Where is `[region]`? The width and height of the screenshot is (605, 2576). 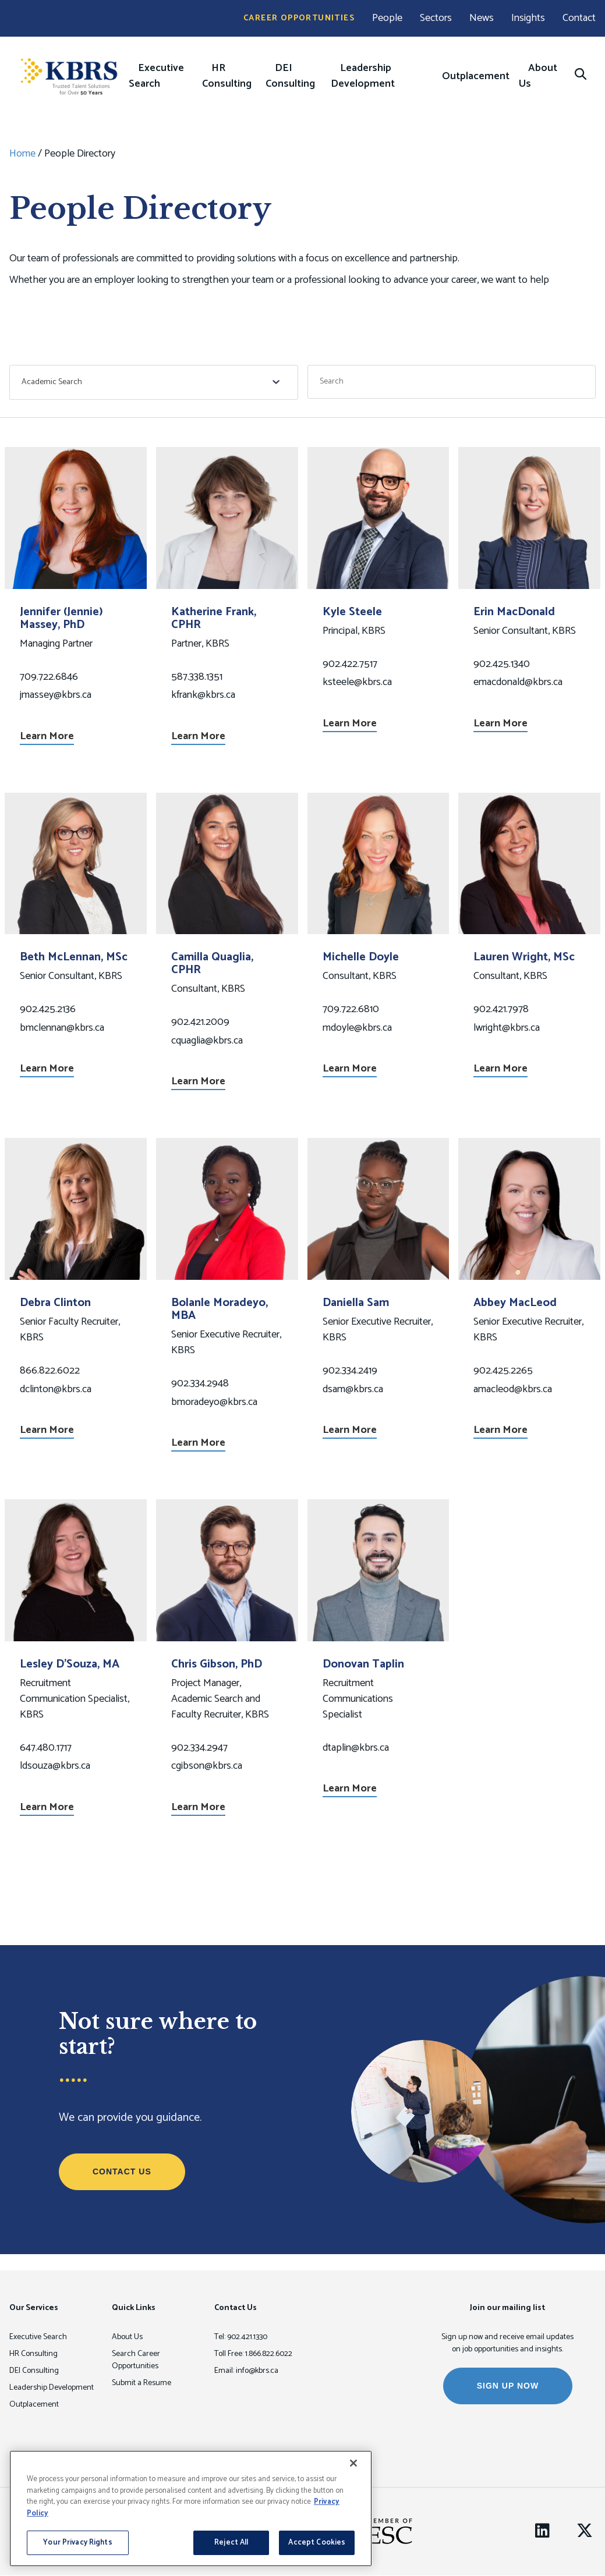 [region] is located at coordinates (190, 2508).